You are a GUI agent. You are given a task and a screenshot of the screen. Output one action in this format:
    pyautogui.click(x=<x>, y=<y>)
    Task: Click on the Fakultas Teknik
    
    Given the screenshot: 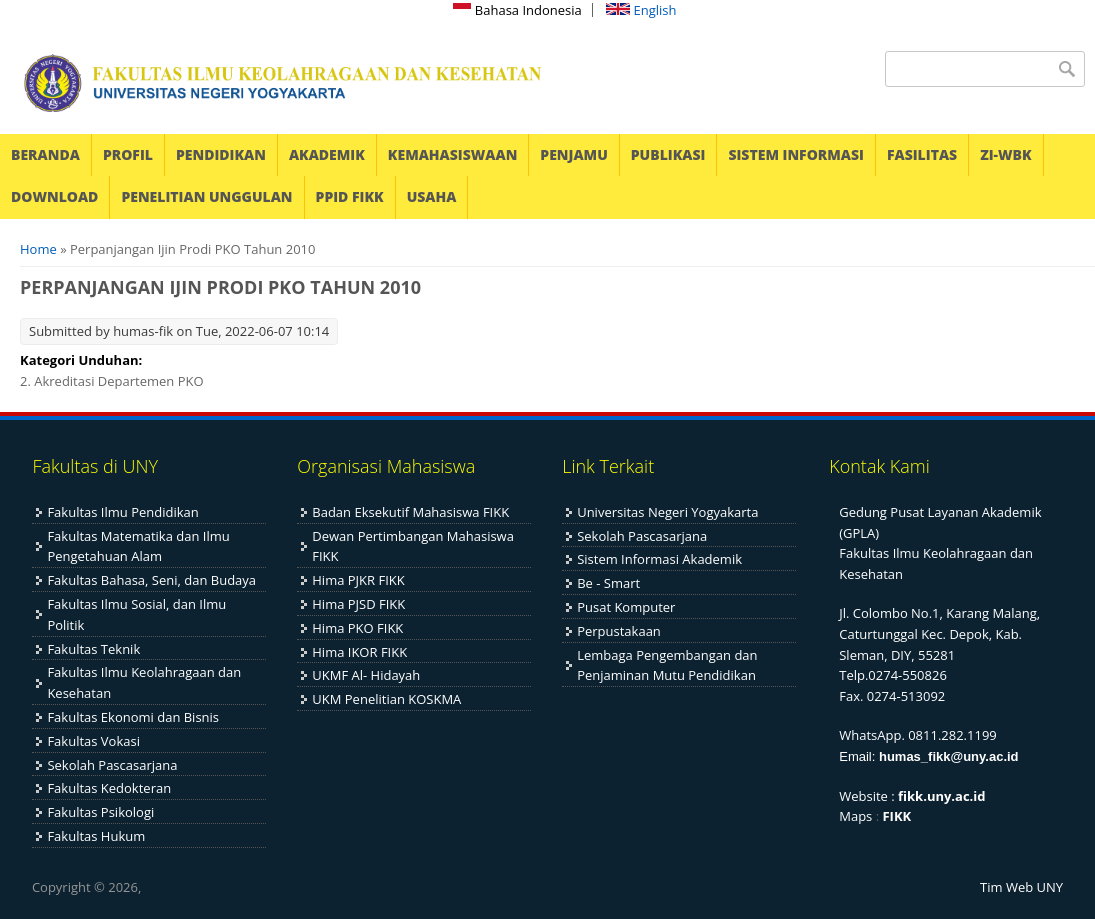 What is the action you would take?
    pyautogui.click(x=93, y=649)
    